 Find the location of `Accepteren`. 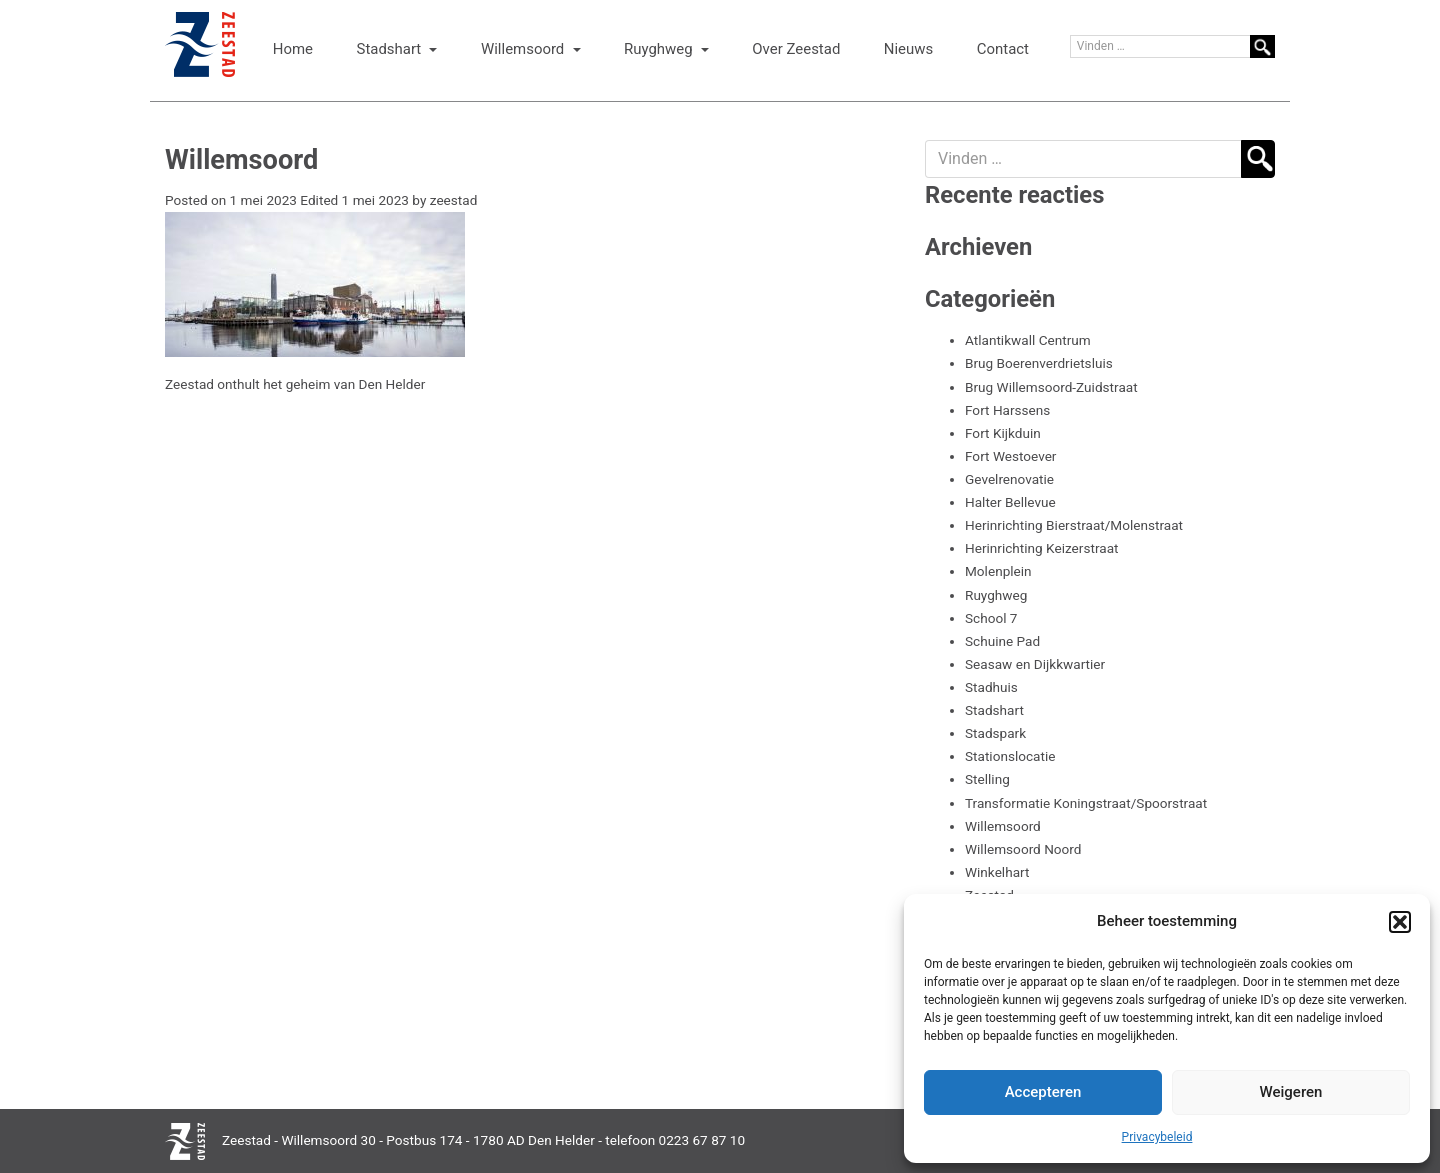

Accepteren is located at coordinates (1043, 1092).